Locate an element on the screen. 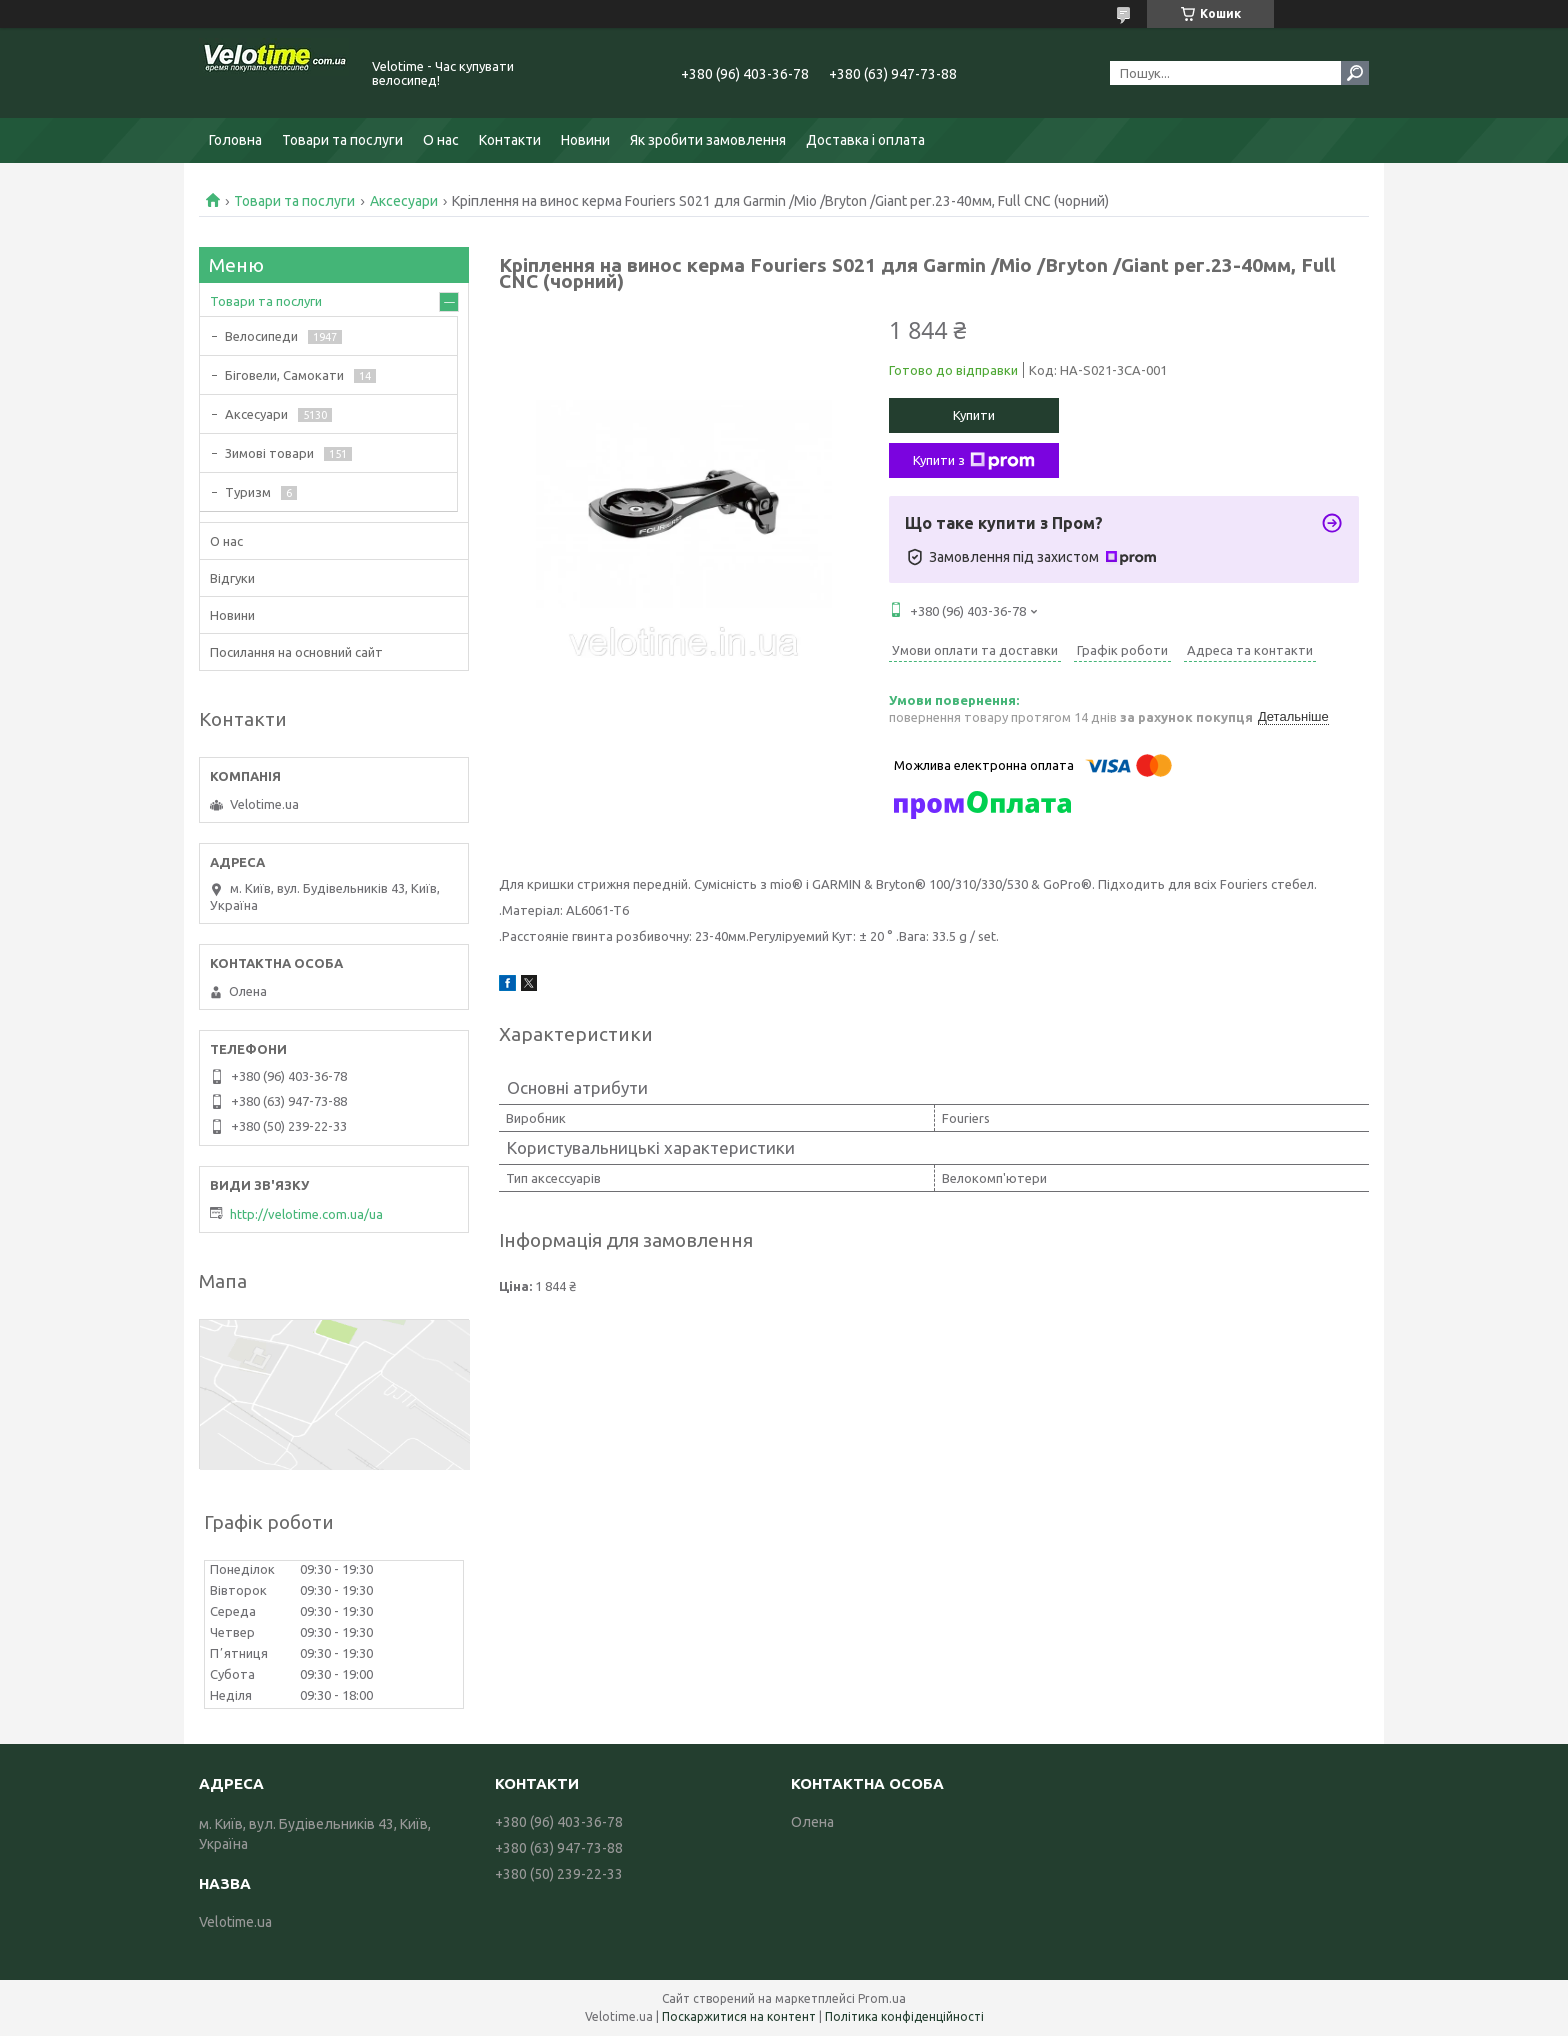 Image resolution: width=1568 pixels, height=2036 pixels. Відгуки is located at coordinates (232, 578).